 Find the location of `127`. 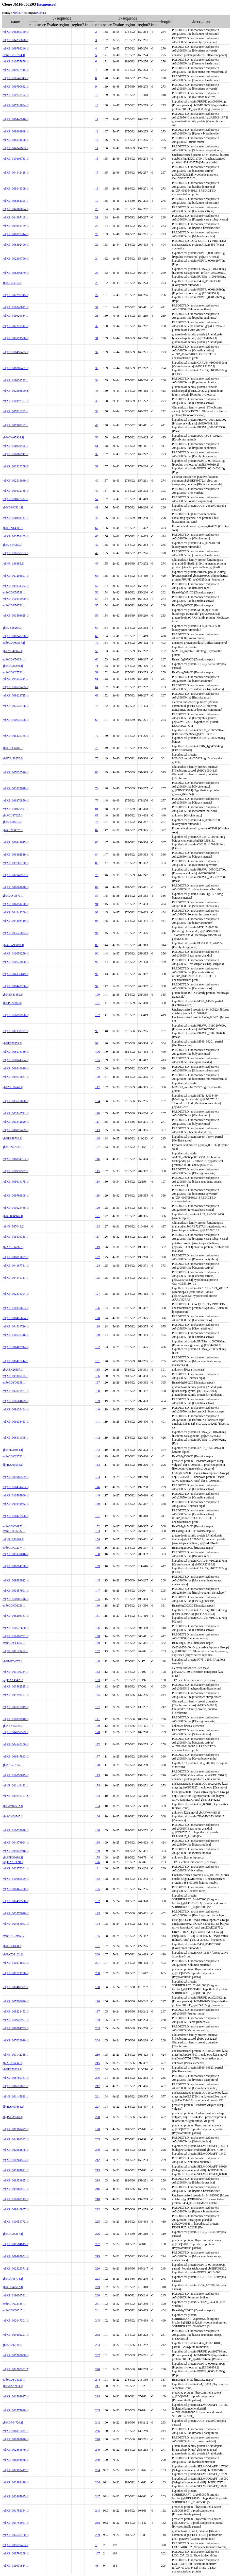

127 is located at coordinates (97, 1293).